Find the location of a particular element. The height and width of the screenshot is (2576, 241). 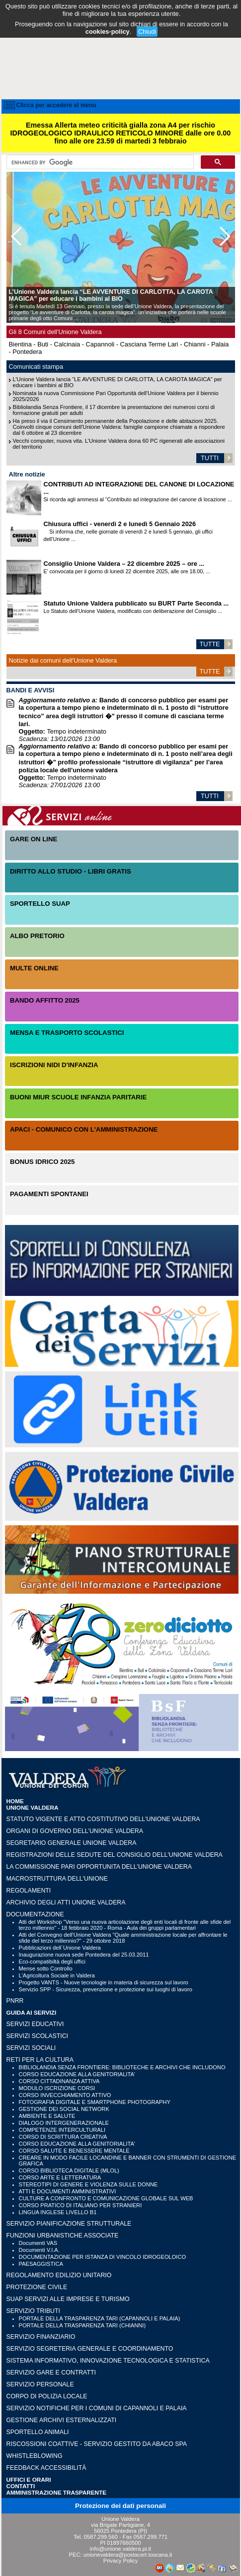

Documenti V.I.A. is located at coordinates (39, 2250).